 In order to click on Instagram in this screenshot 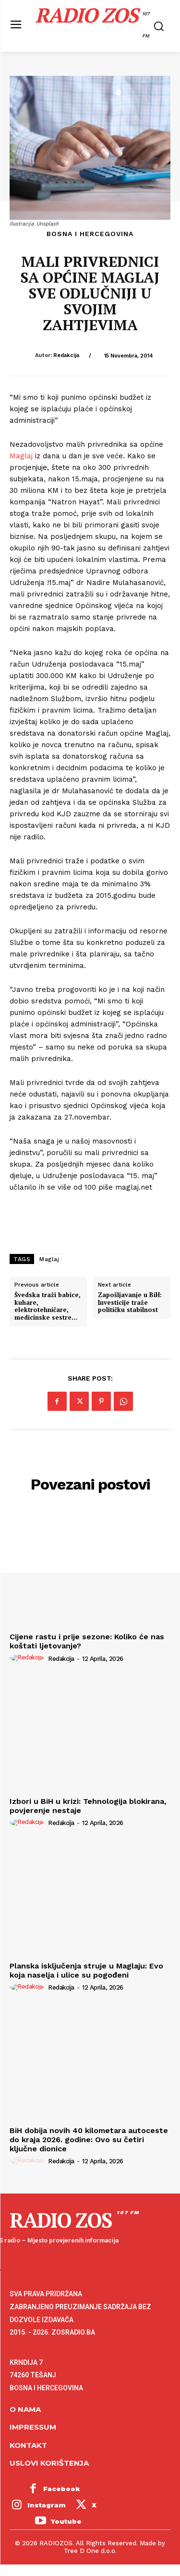, I will do `click(46, 2505)`.